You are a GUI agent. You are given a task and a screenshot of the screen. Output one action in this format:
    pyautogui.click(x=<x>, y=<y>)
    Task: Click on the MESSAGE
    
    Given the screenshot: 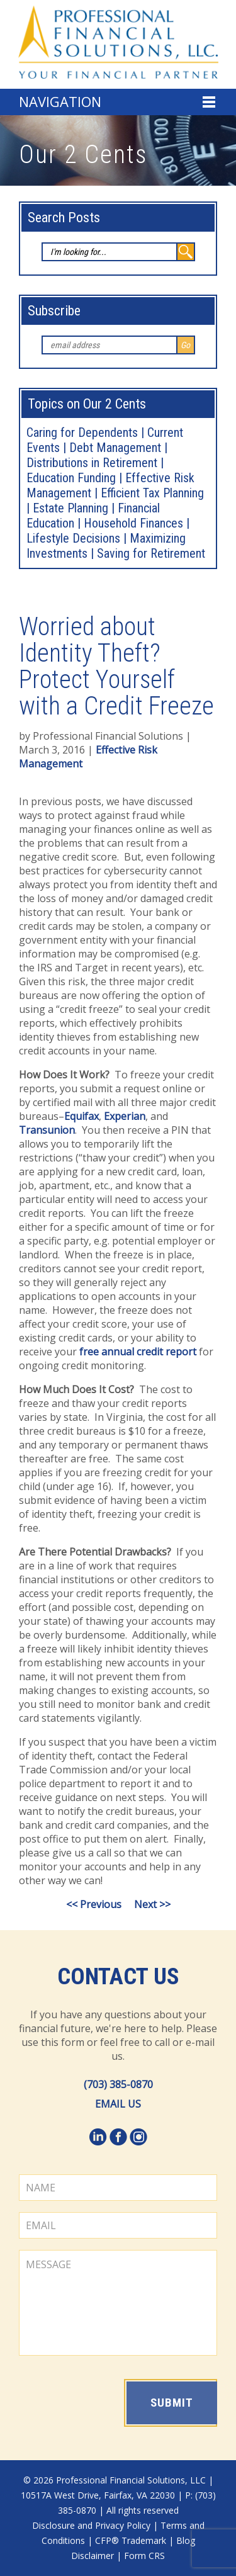 What is the action you would take?
    pyautogui.click(x=118, y=2303)
    